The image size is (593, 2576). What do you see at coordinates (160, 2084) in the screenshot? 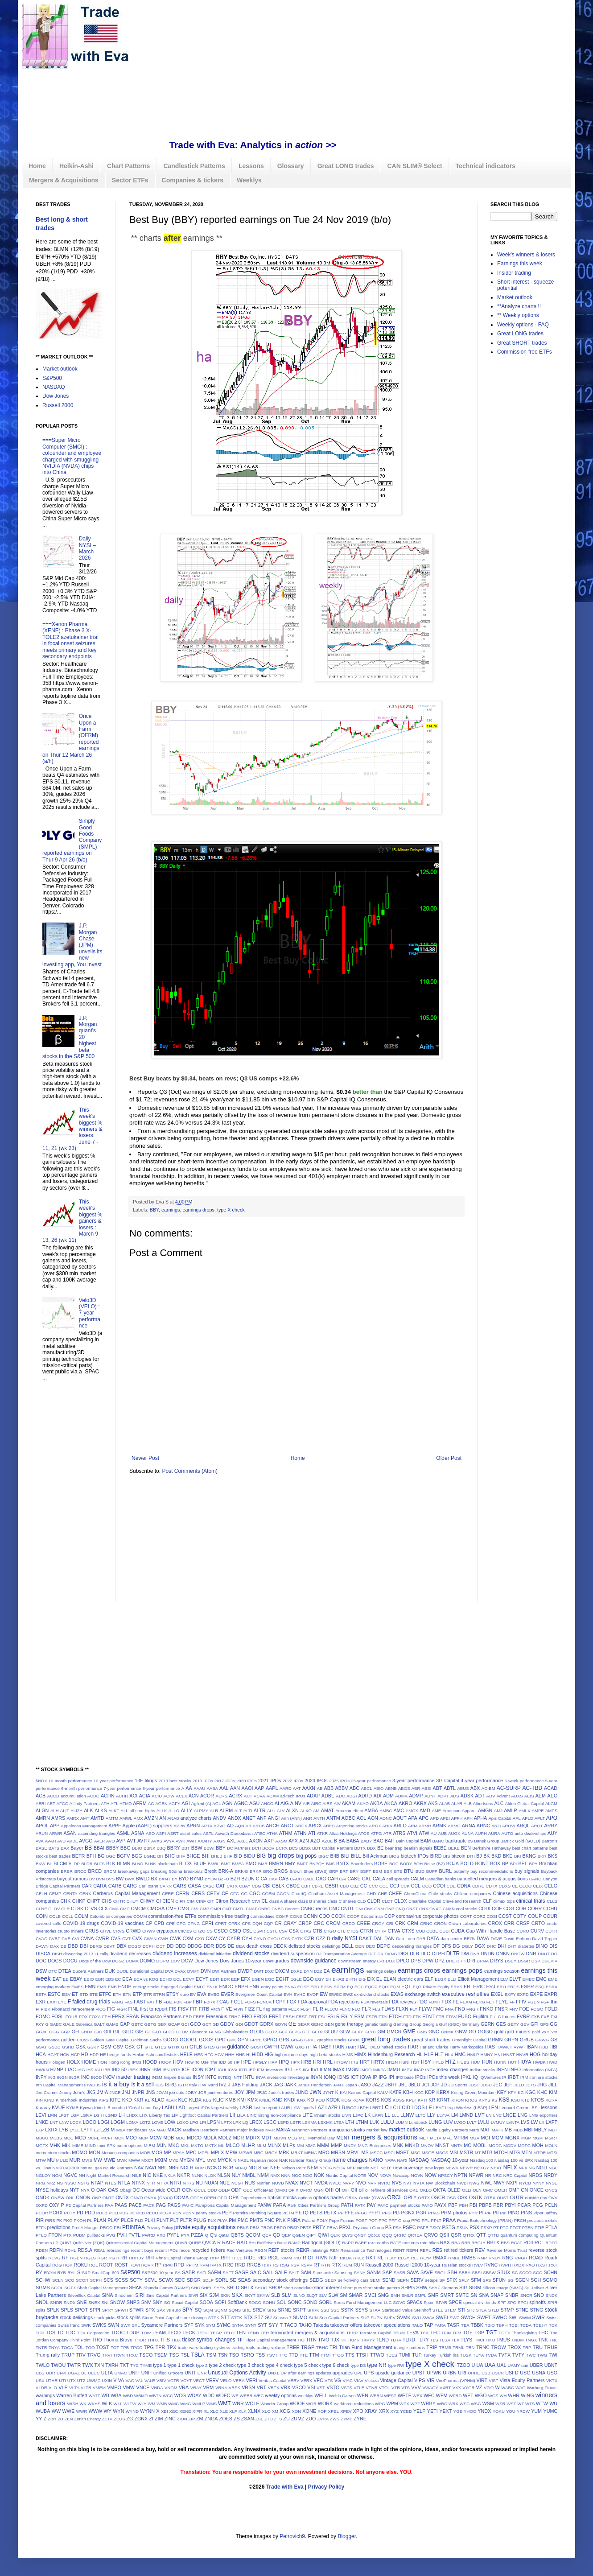
I see `ISIS` at bounding box center [160, 2084].